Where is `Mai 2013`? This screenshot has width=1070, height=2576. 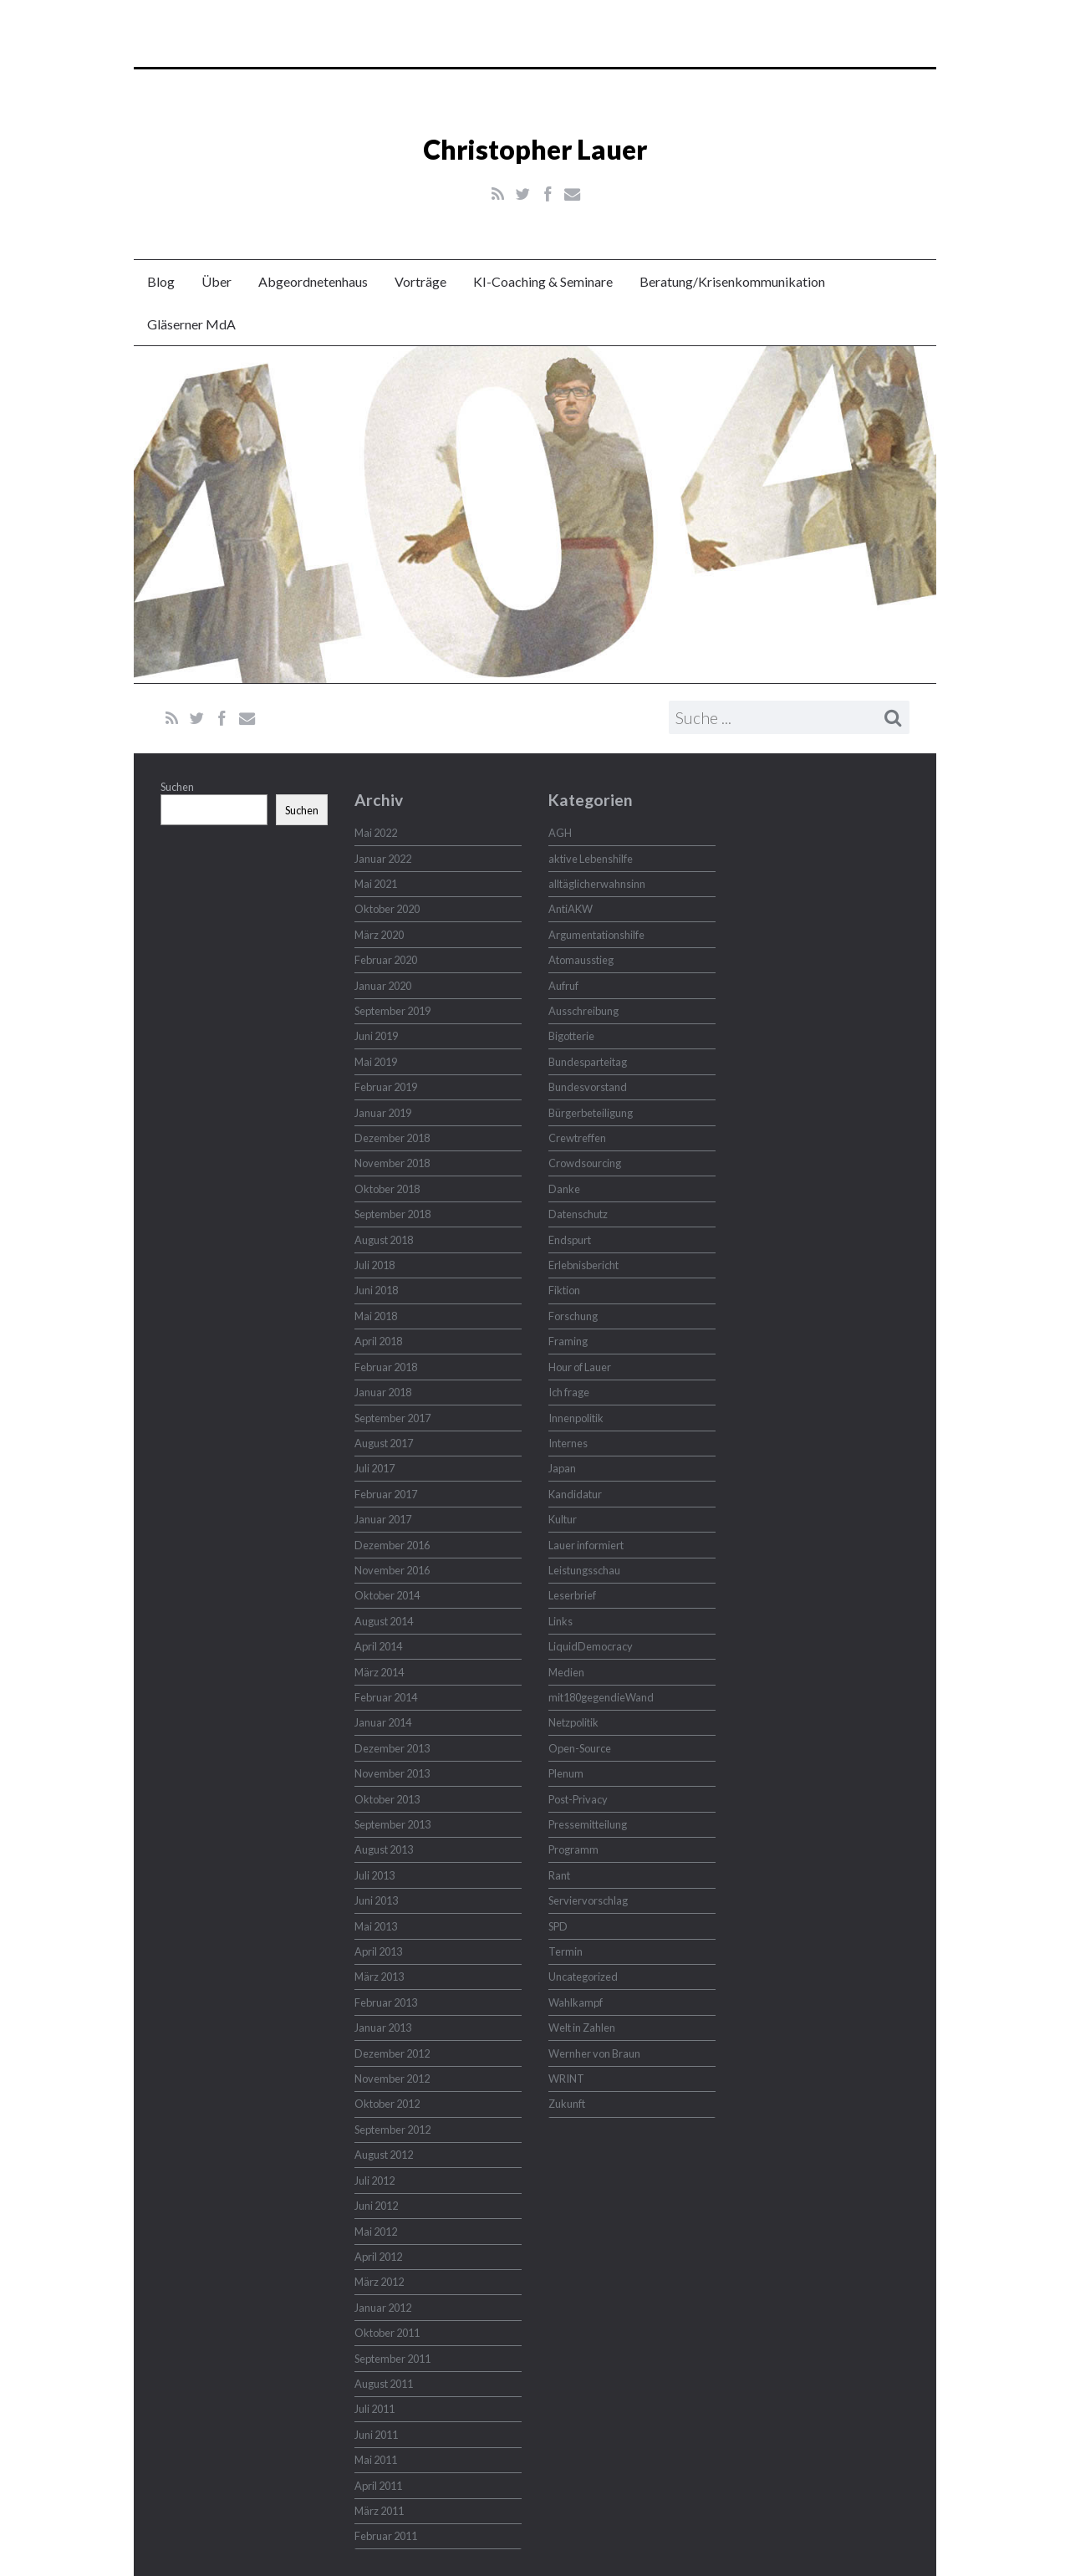
Mai 2013 is located at coordinates (375, 1926).